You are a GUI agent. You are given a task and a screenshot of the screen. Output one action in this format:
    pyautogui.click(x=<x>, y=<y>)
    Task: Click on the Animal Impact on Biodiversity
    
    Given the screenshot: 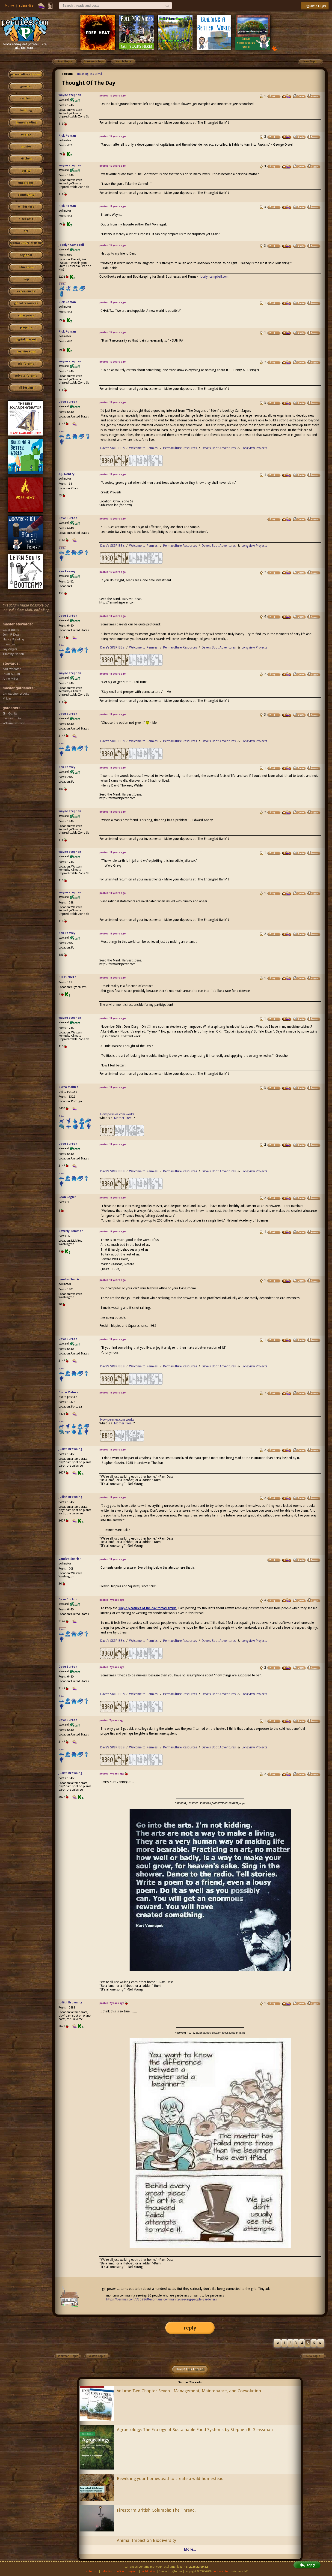 What is the action you would take?
    pyautogui.click(x=146, y=2540)
    